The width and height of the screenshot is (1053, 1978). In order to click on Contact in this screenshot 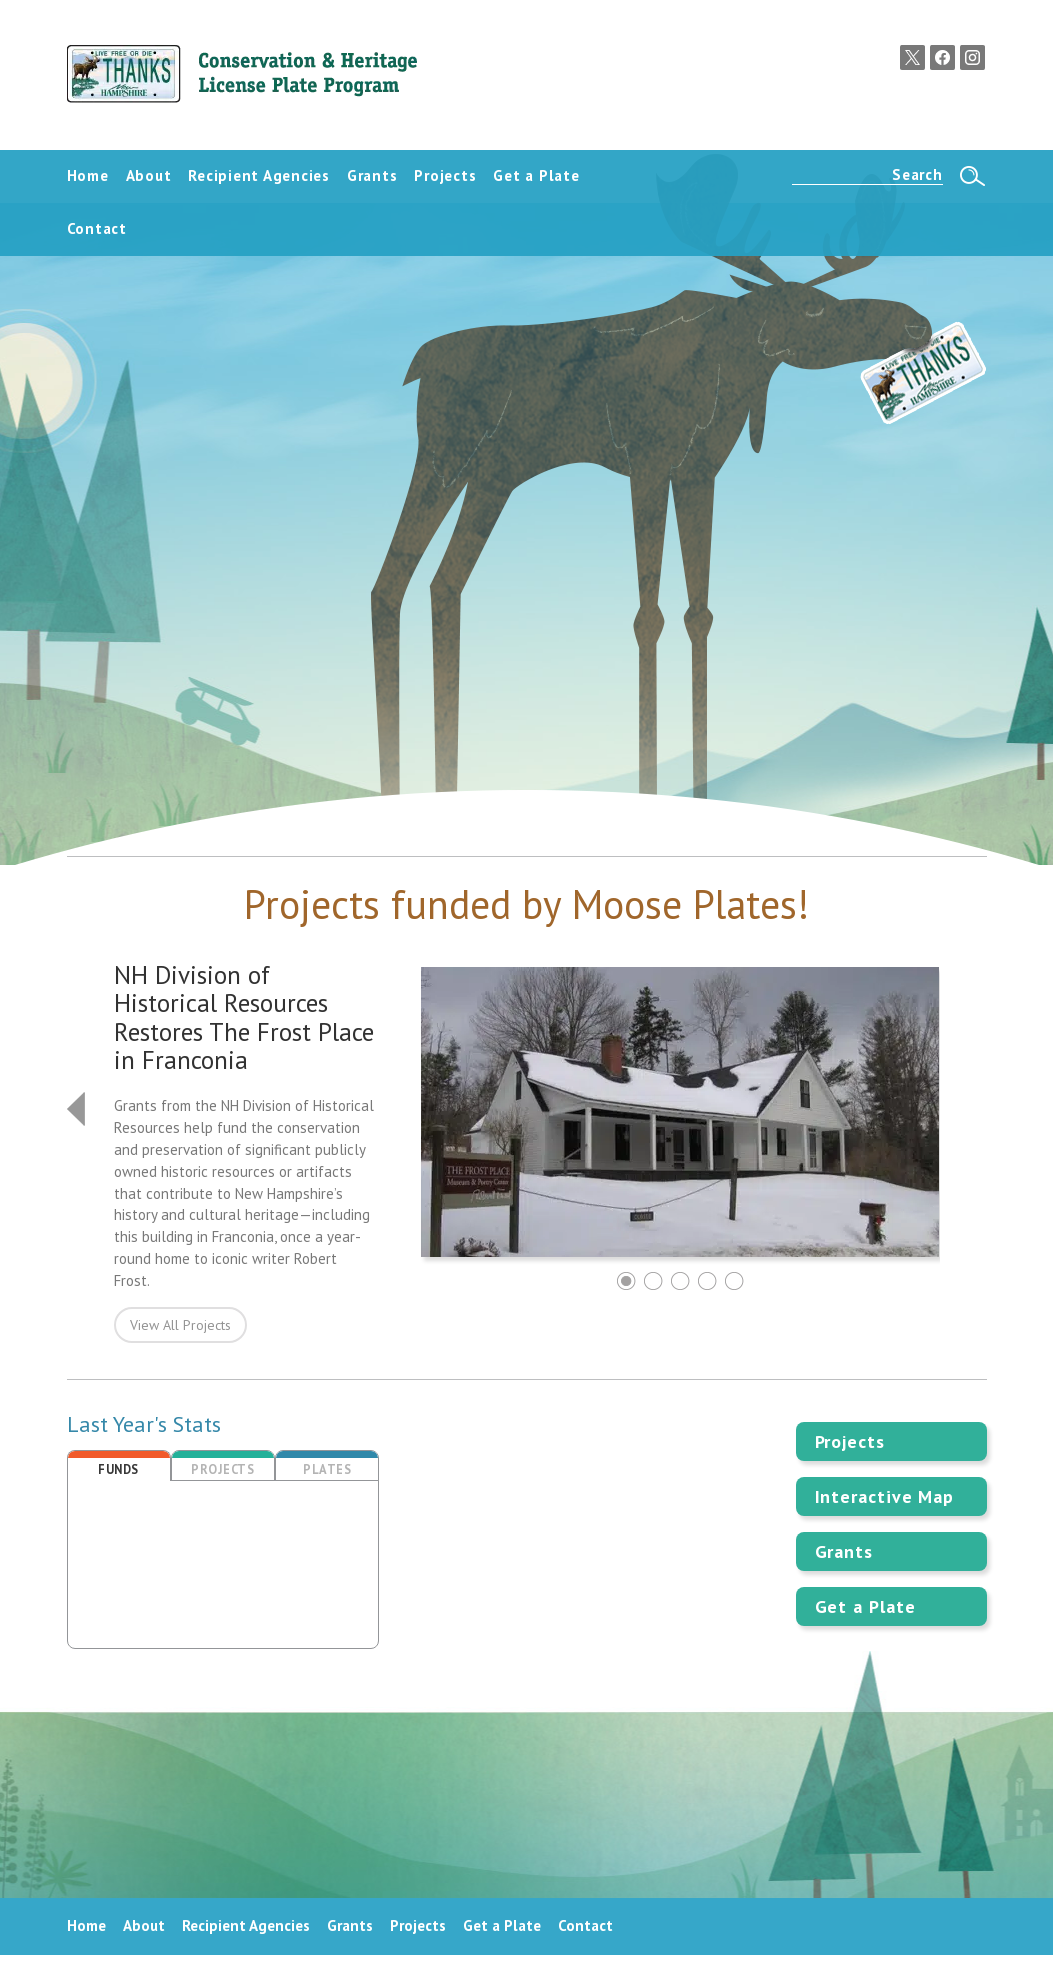, I will do `click(585, 1925)`.